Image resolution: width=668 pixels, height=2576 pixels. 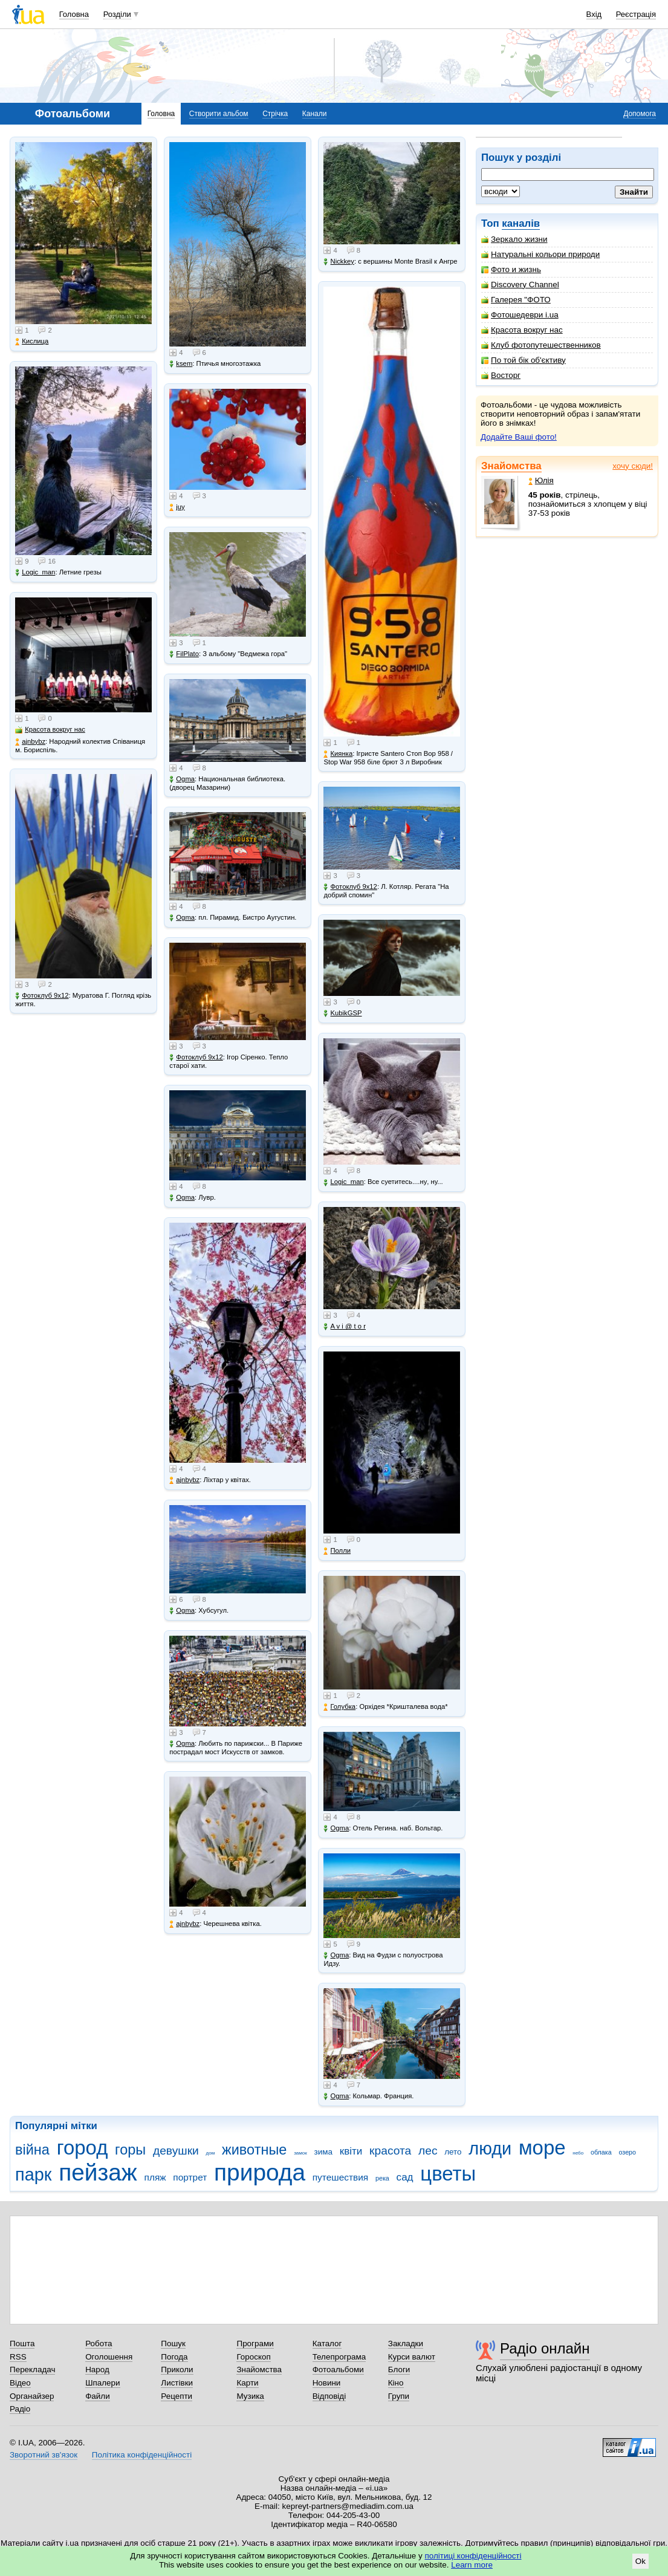 What do you see at coordinates (18, 2356) in the screenshot?
I see `RSS` at bounding box center [18, 2356].